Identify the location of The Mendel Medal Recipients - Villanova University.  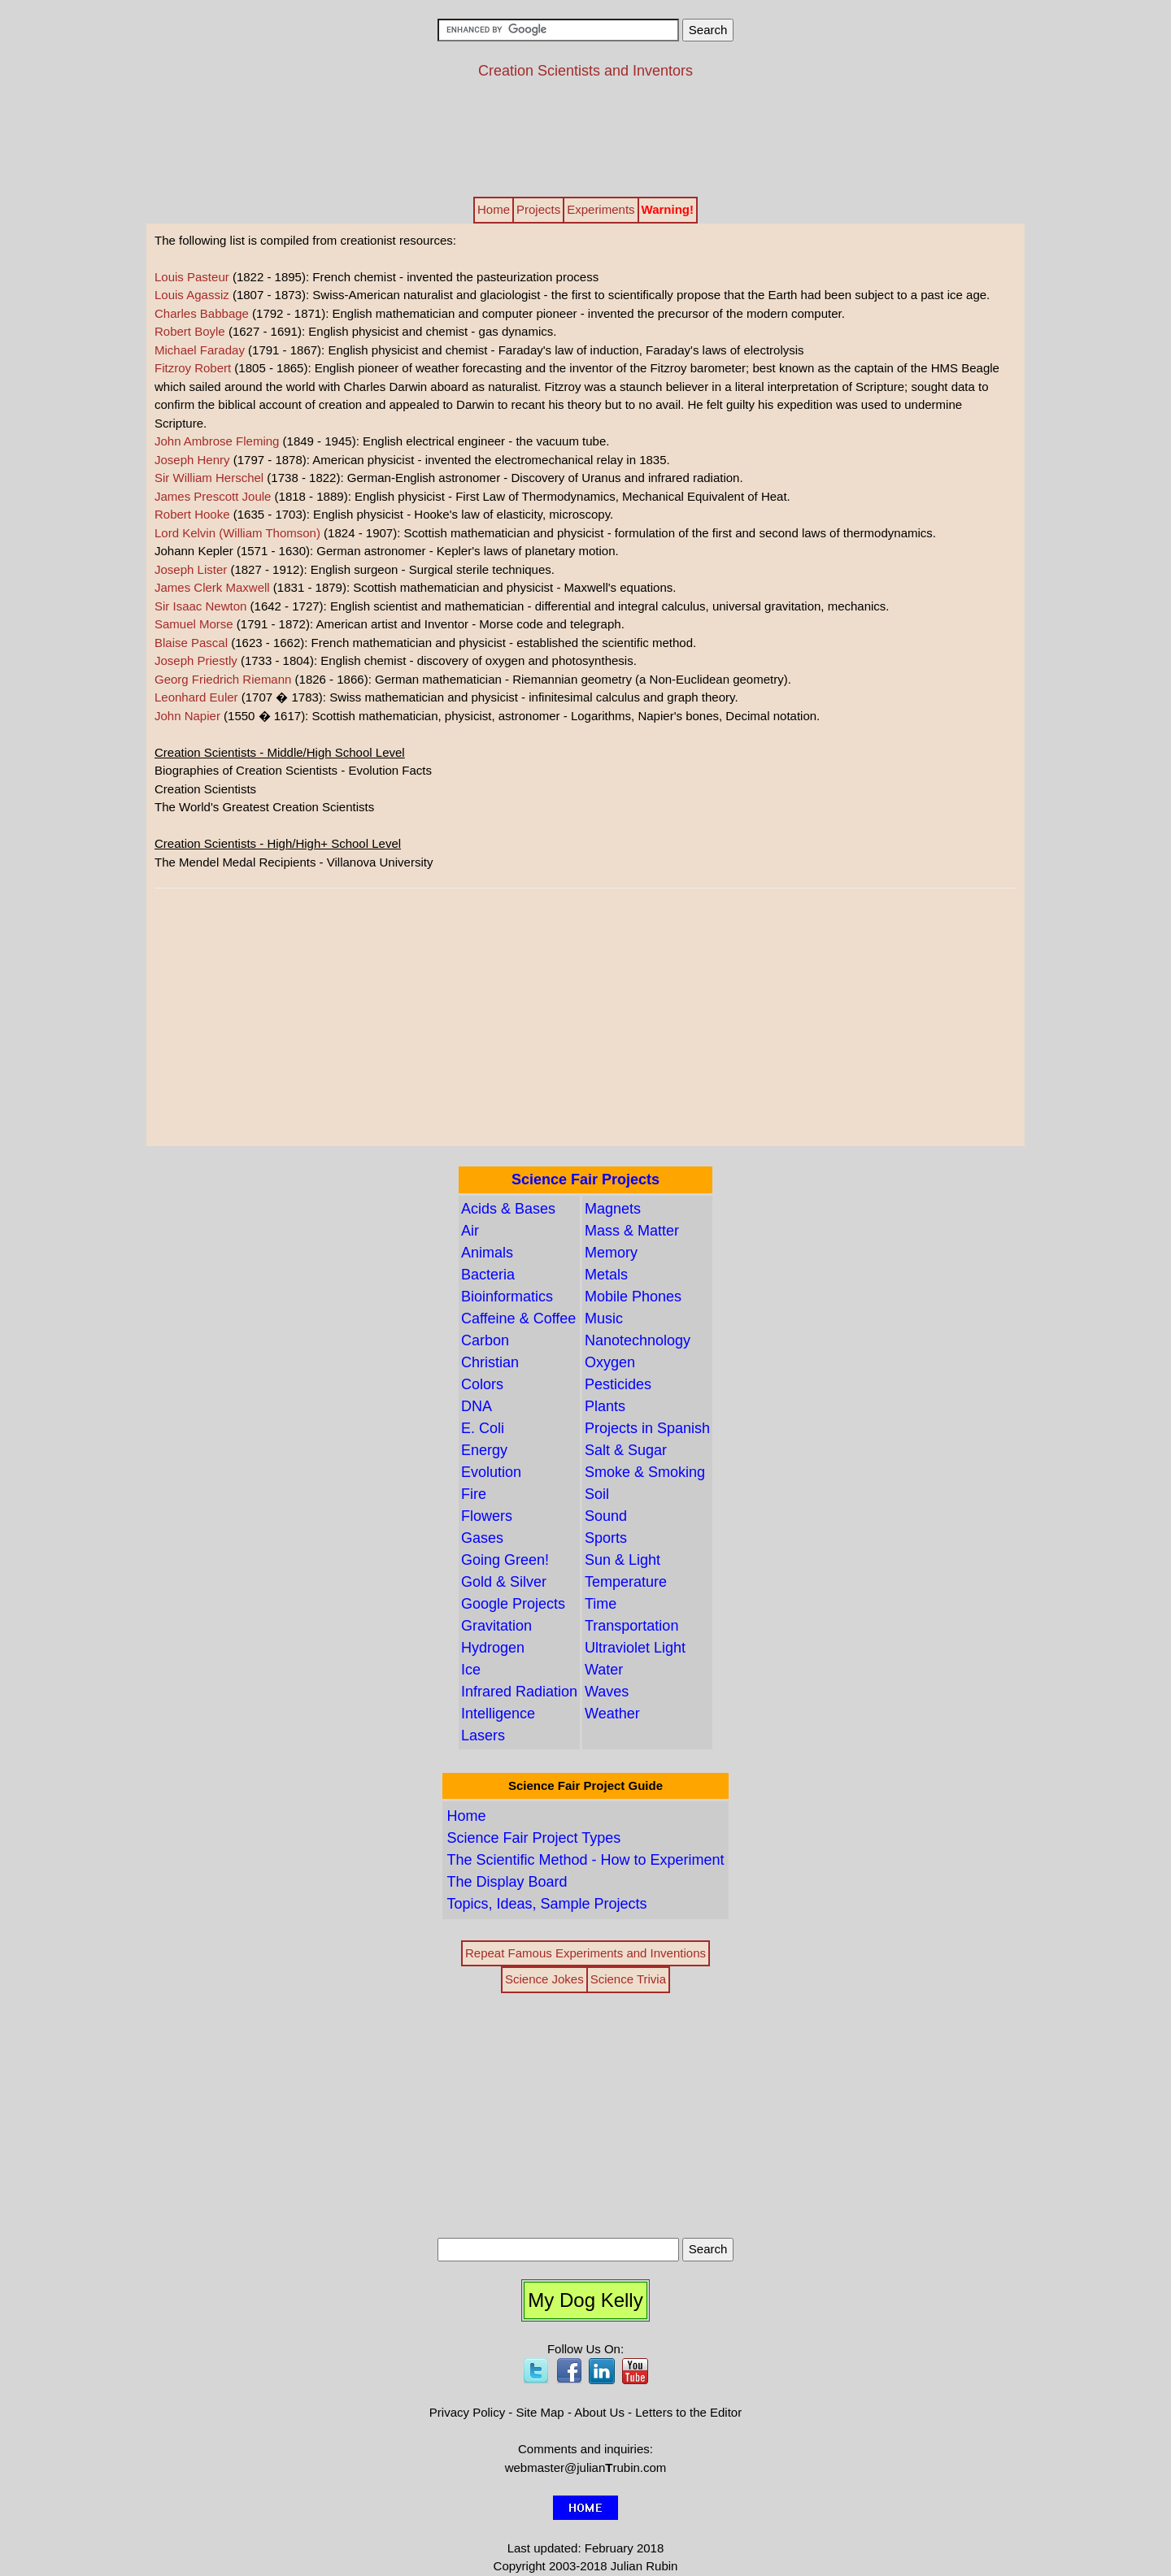
(294, 862).